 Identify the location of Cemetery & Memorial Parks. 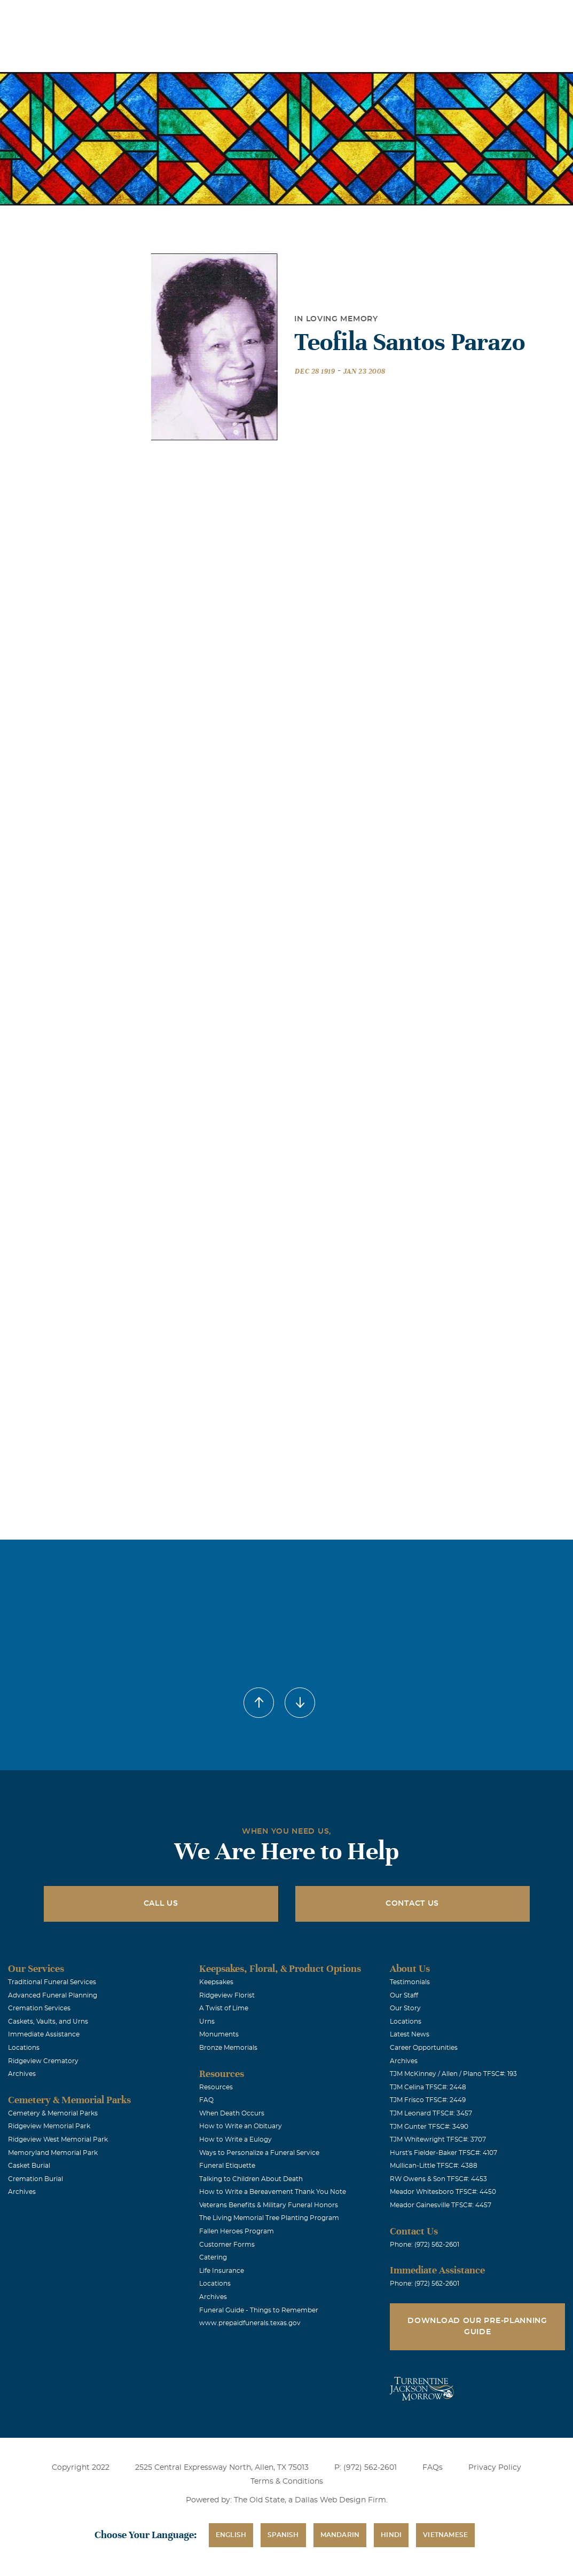
(53, 2113).